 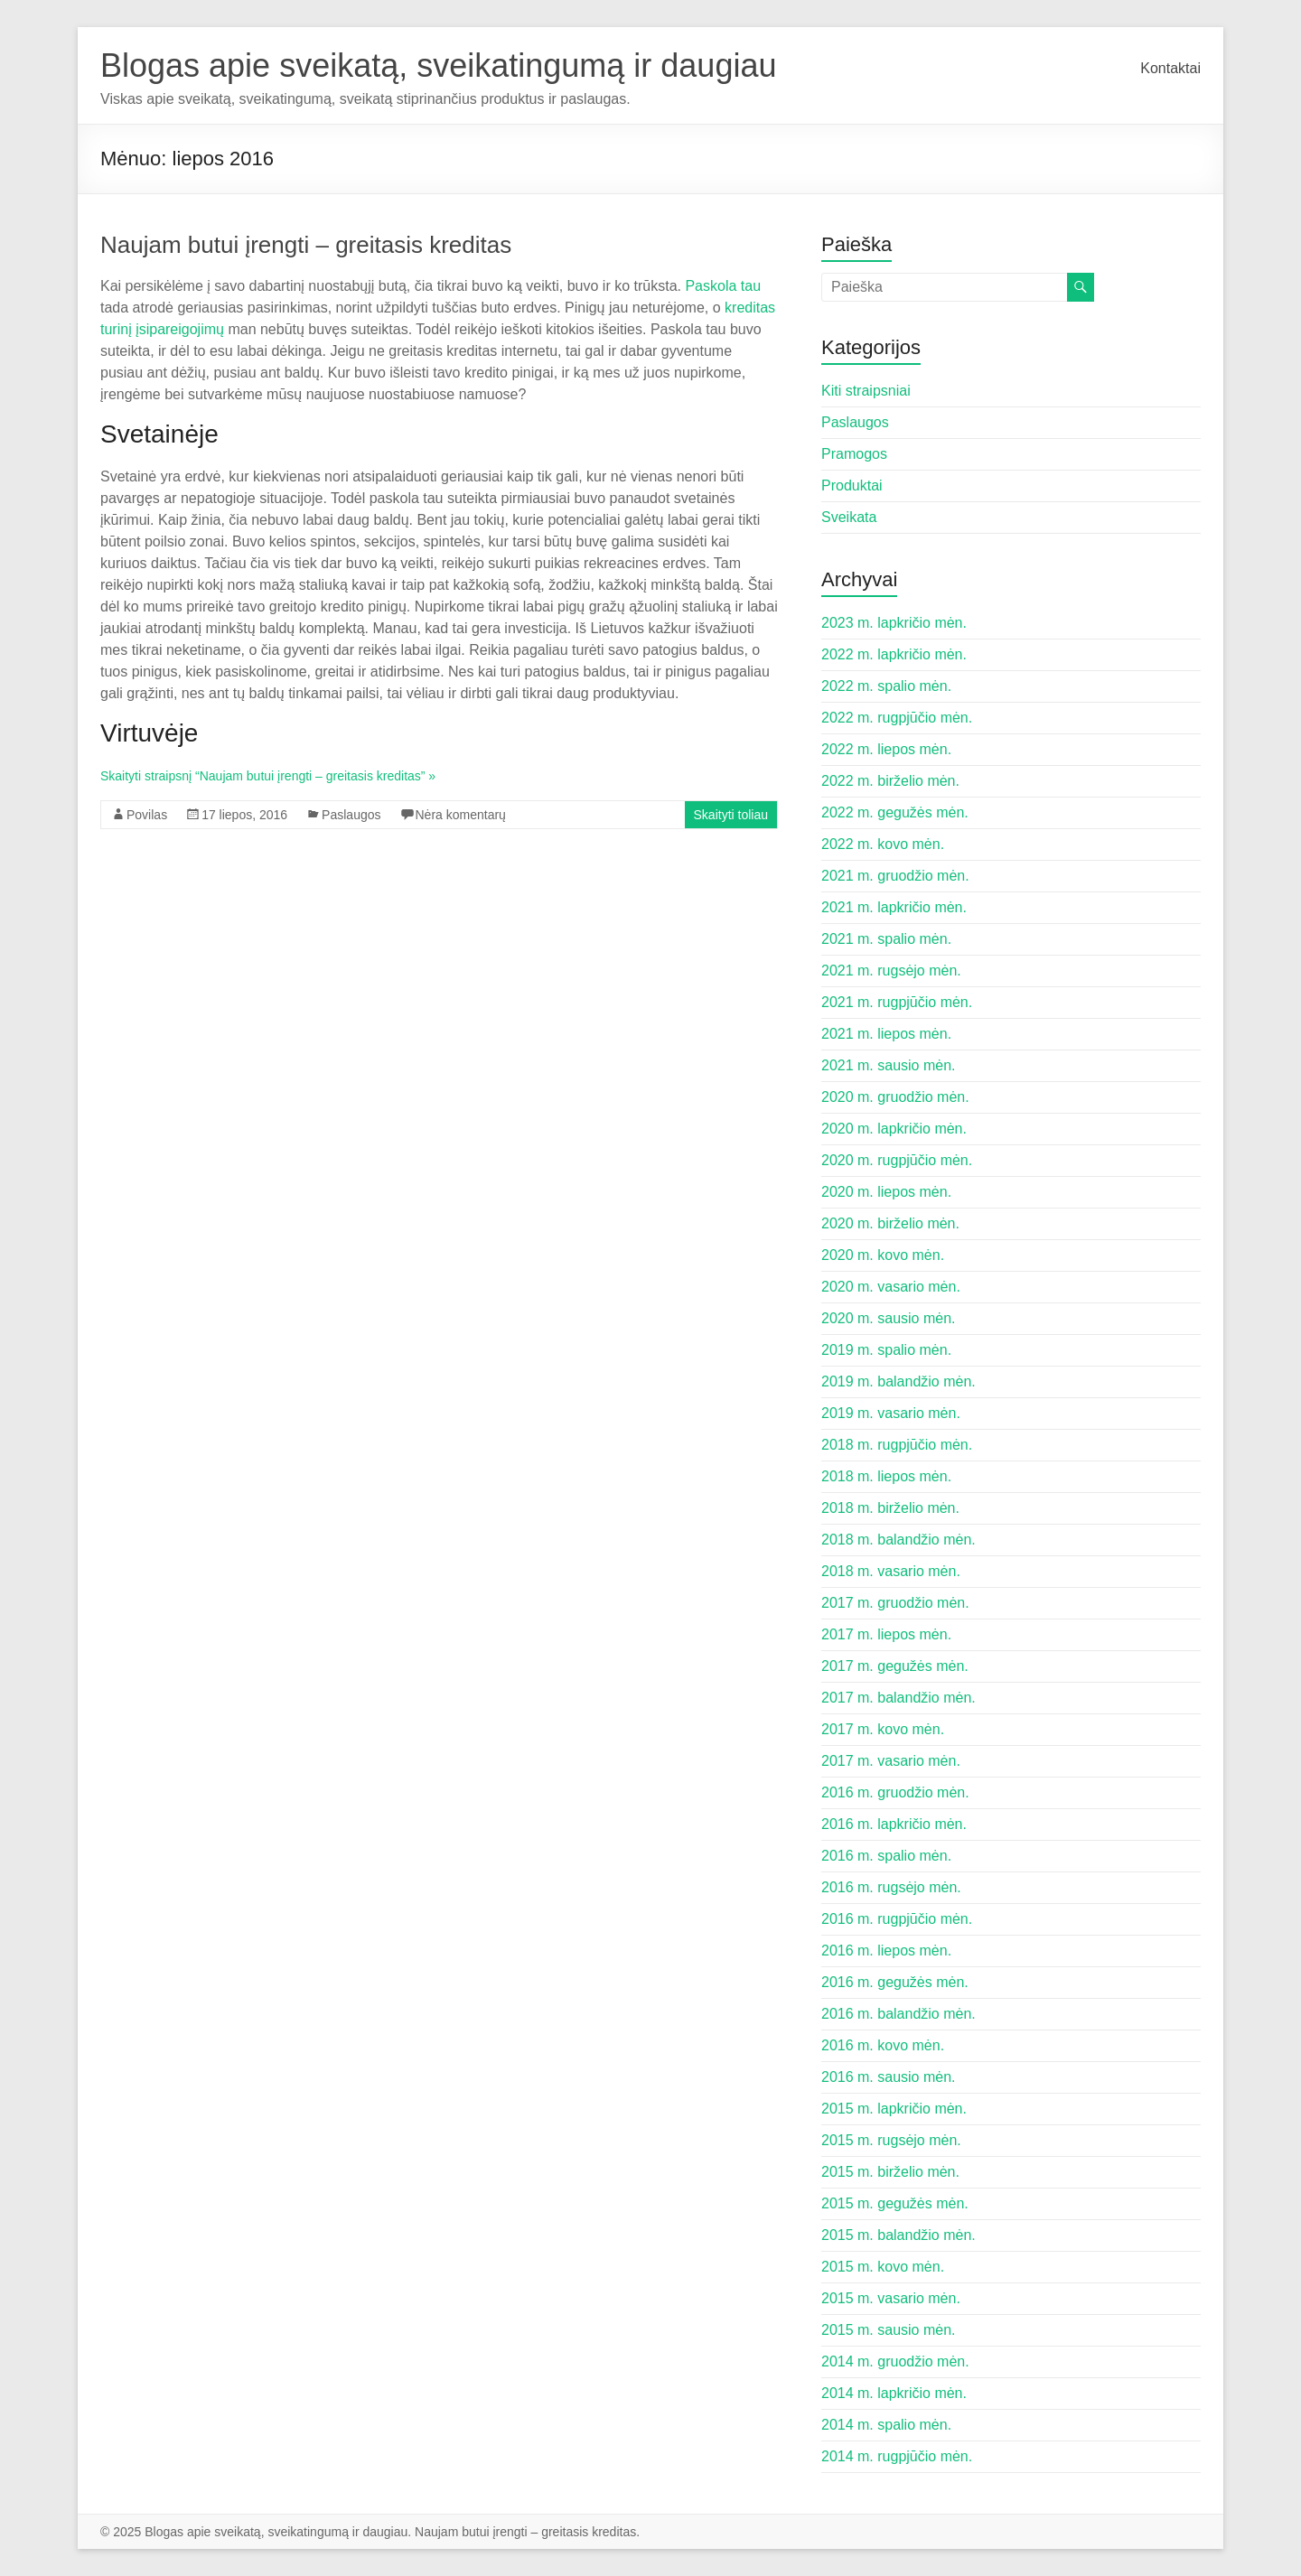 What do you see at coordinates (890, 781) in the screenshot?
I see `2022 m. birželio mėn.` at bounding box center [890, 781].